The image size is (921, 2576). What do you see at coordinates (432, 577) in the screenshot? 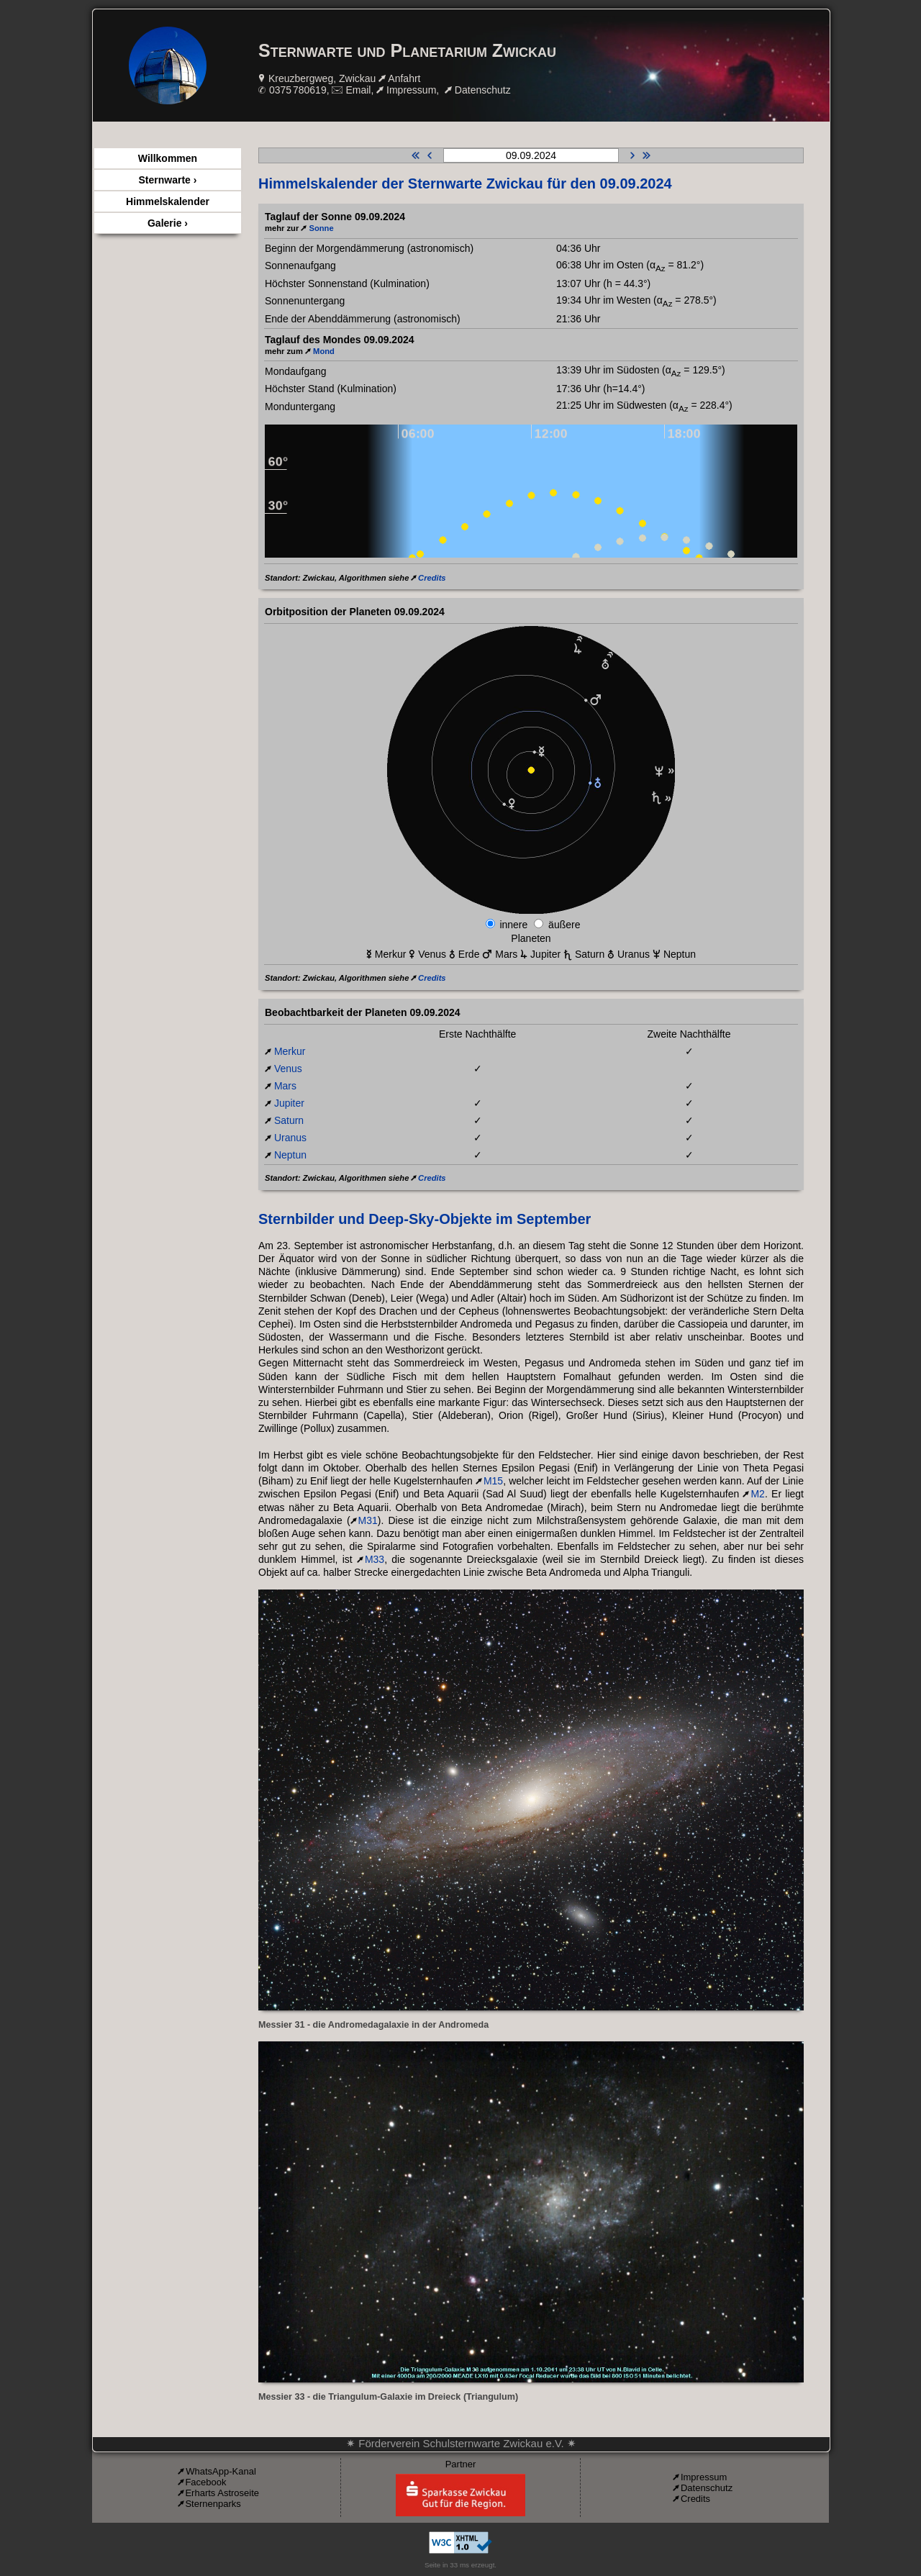
I see `Credits` at bounding box center [432, 577].